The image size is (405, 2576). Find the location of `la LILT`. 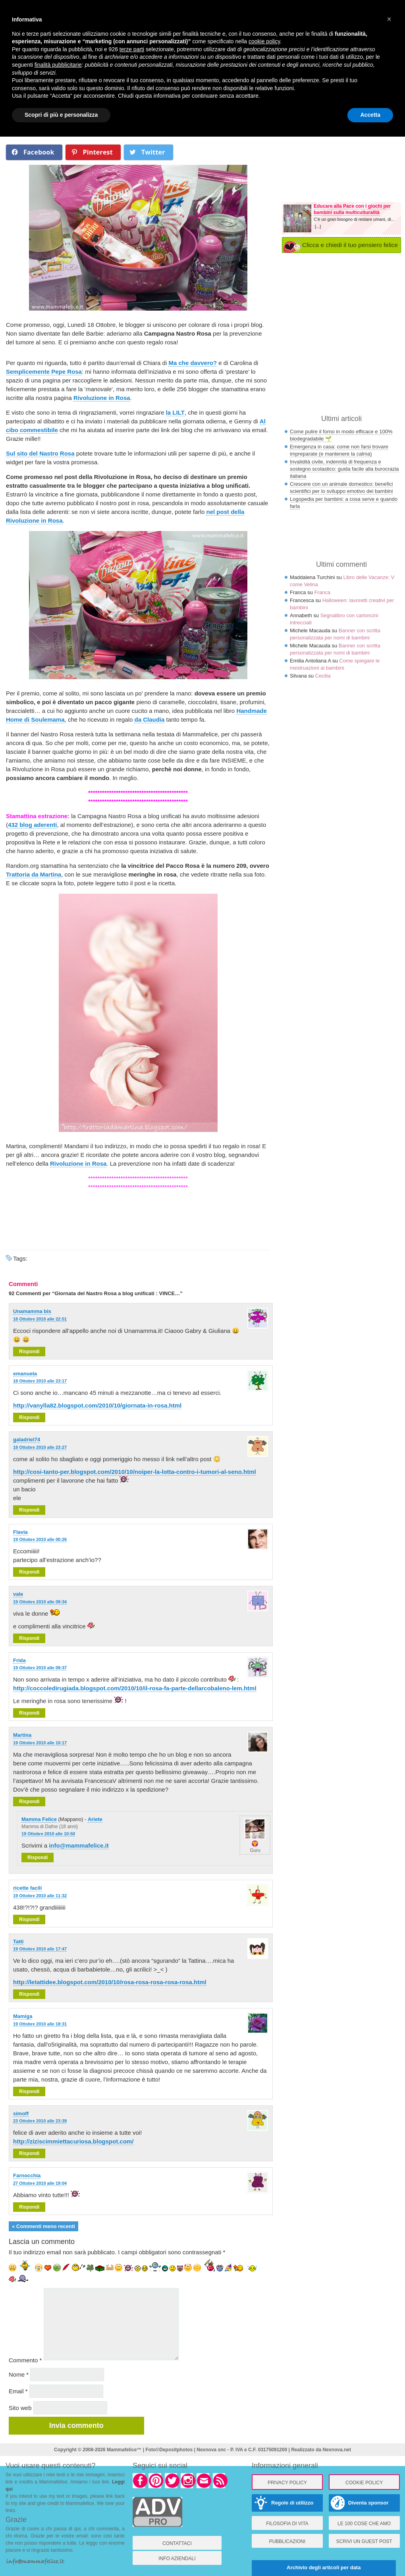

la LILT is located at coordinates (175, 412).